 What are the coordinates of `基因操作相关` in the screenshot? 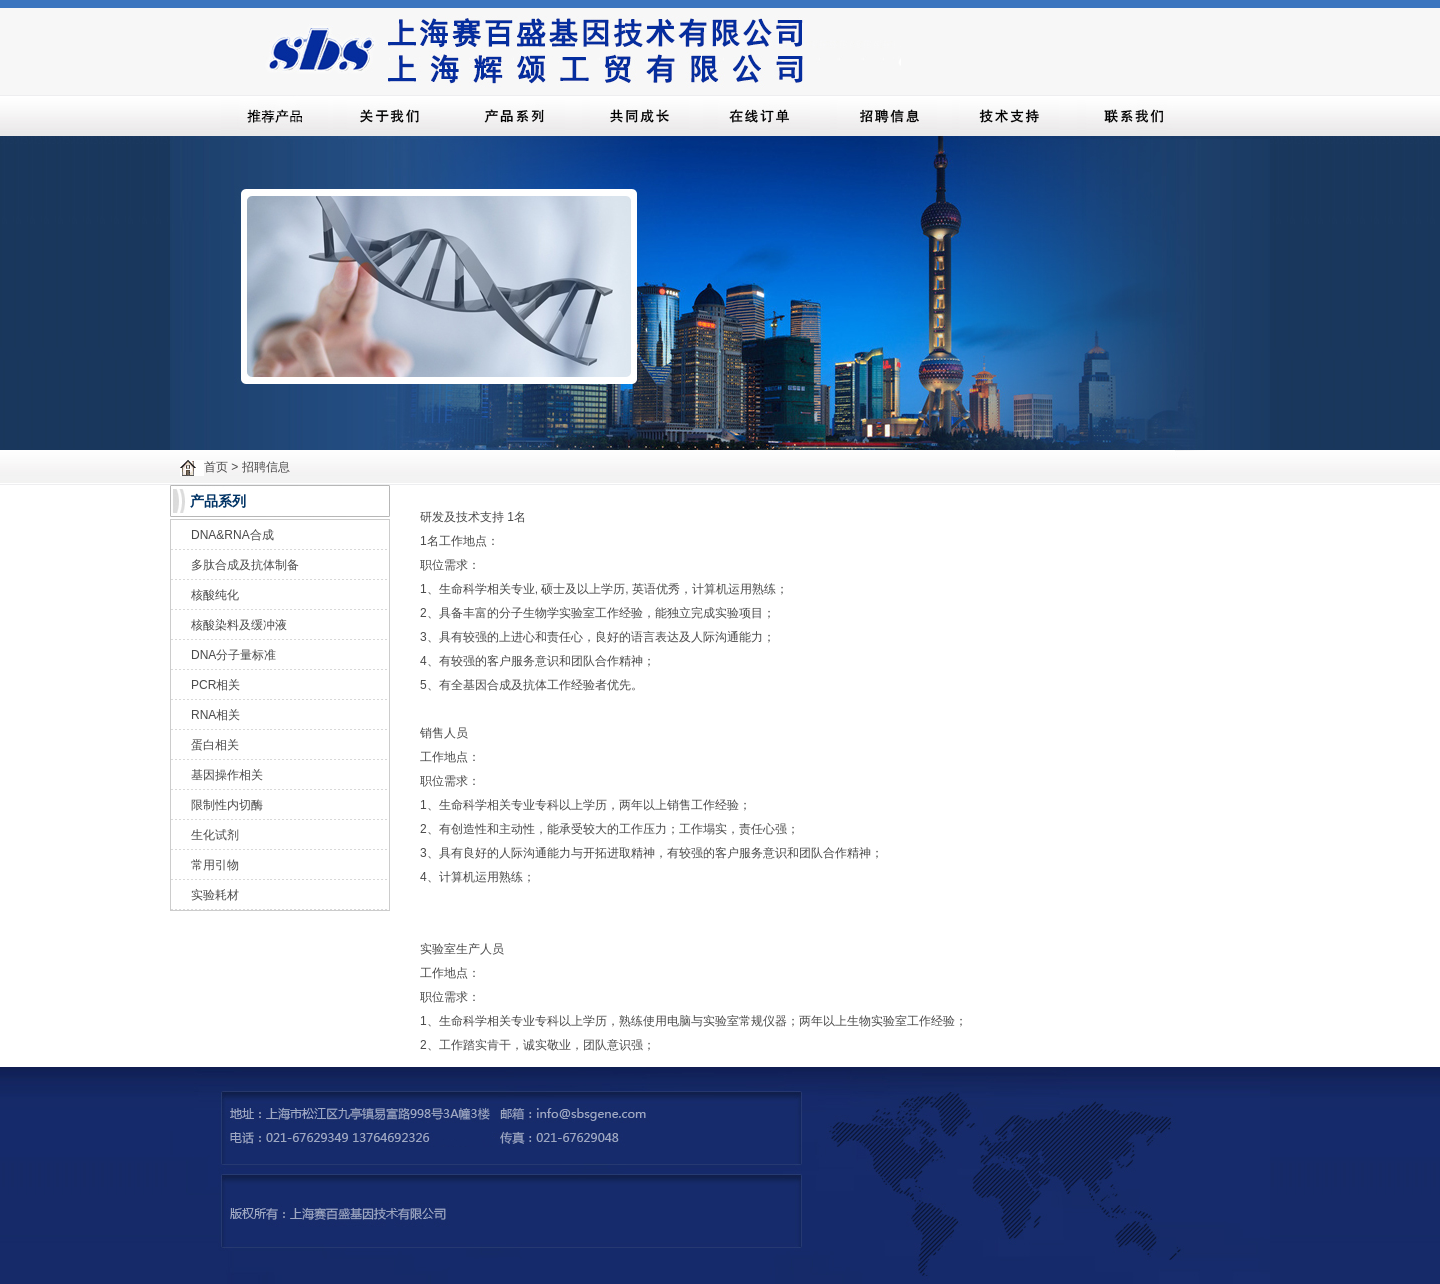 It's located at (227, 775).